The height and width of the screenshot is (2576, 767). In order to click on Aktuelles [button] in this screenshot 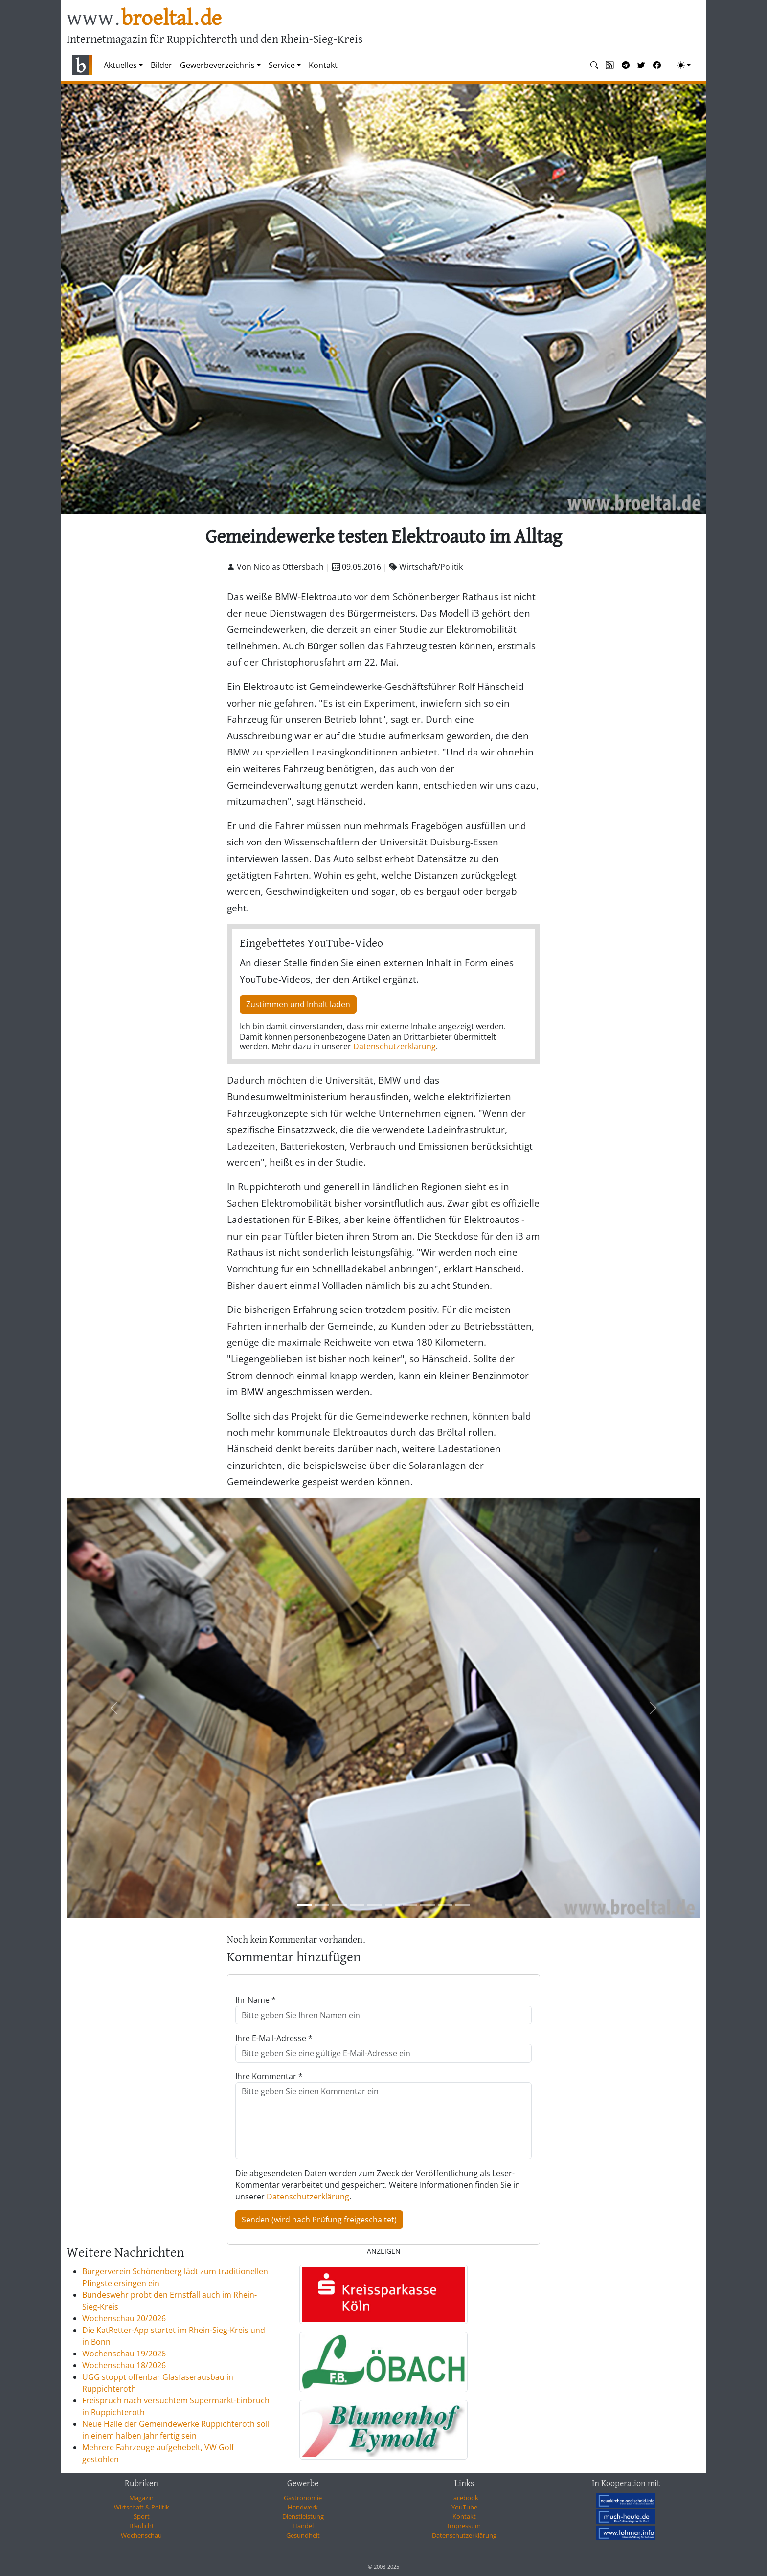, I will do `click(120, 65)`.